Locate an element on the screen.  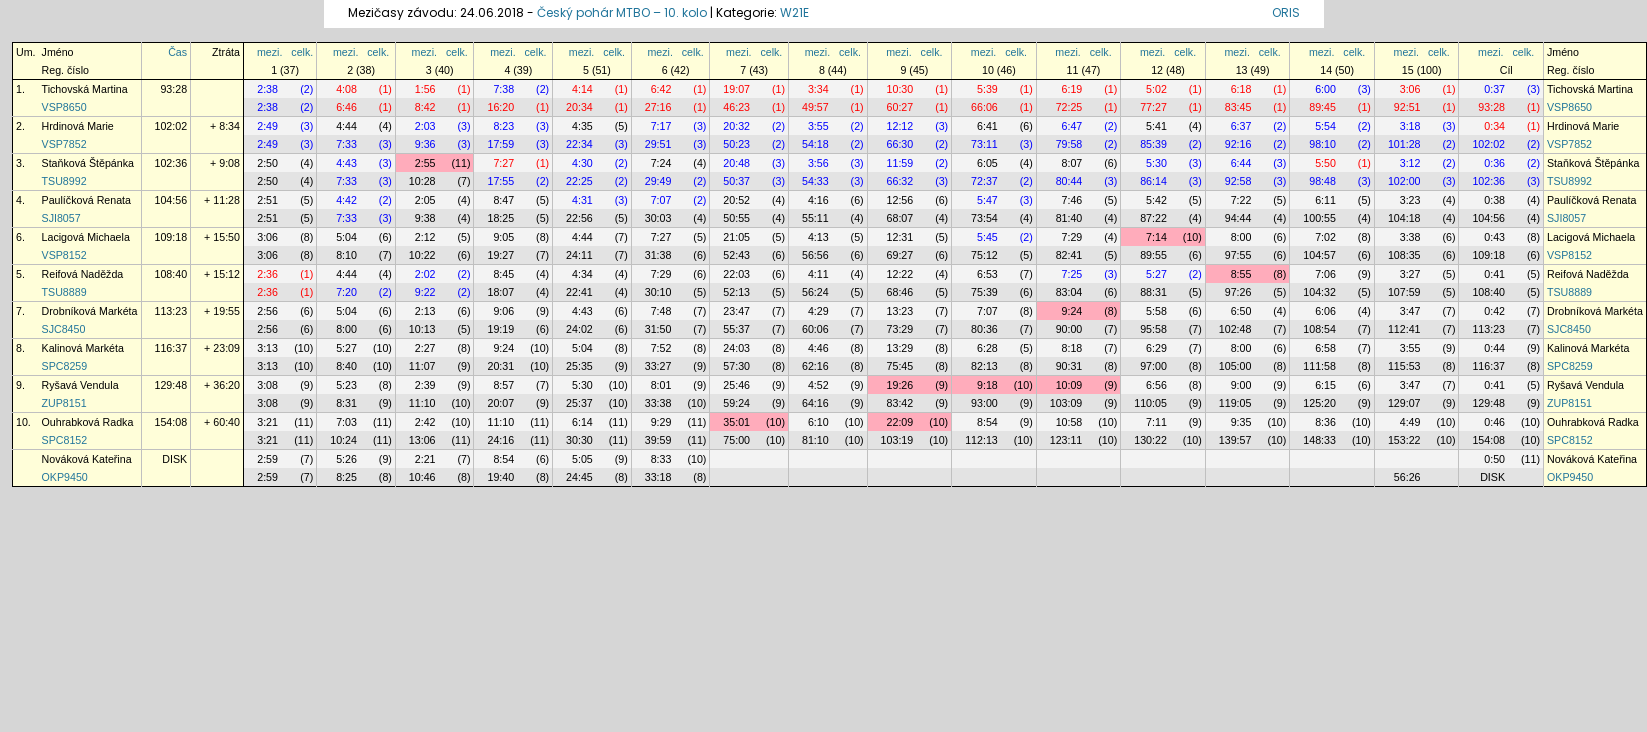
4:49 is located at coordinates (1410, 422).